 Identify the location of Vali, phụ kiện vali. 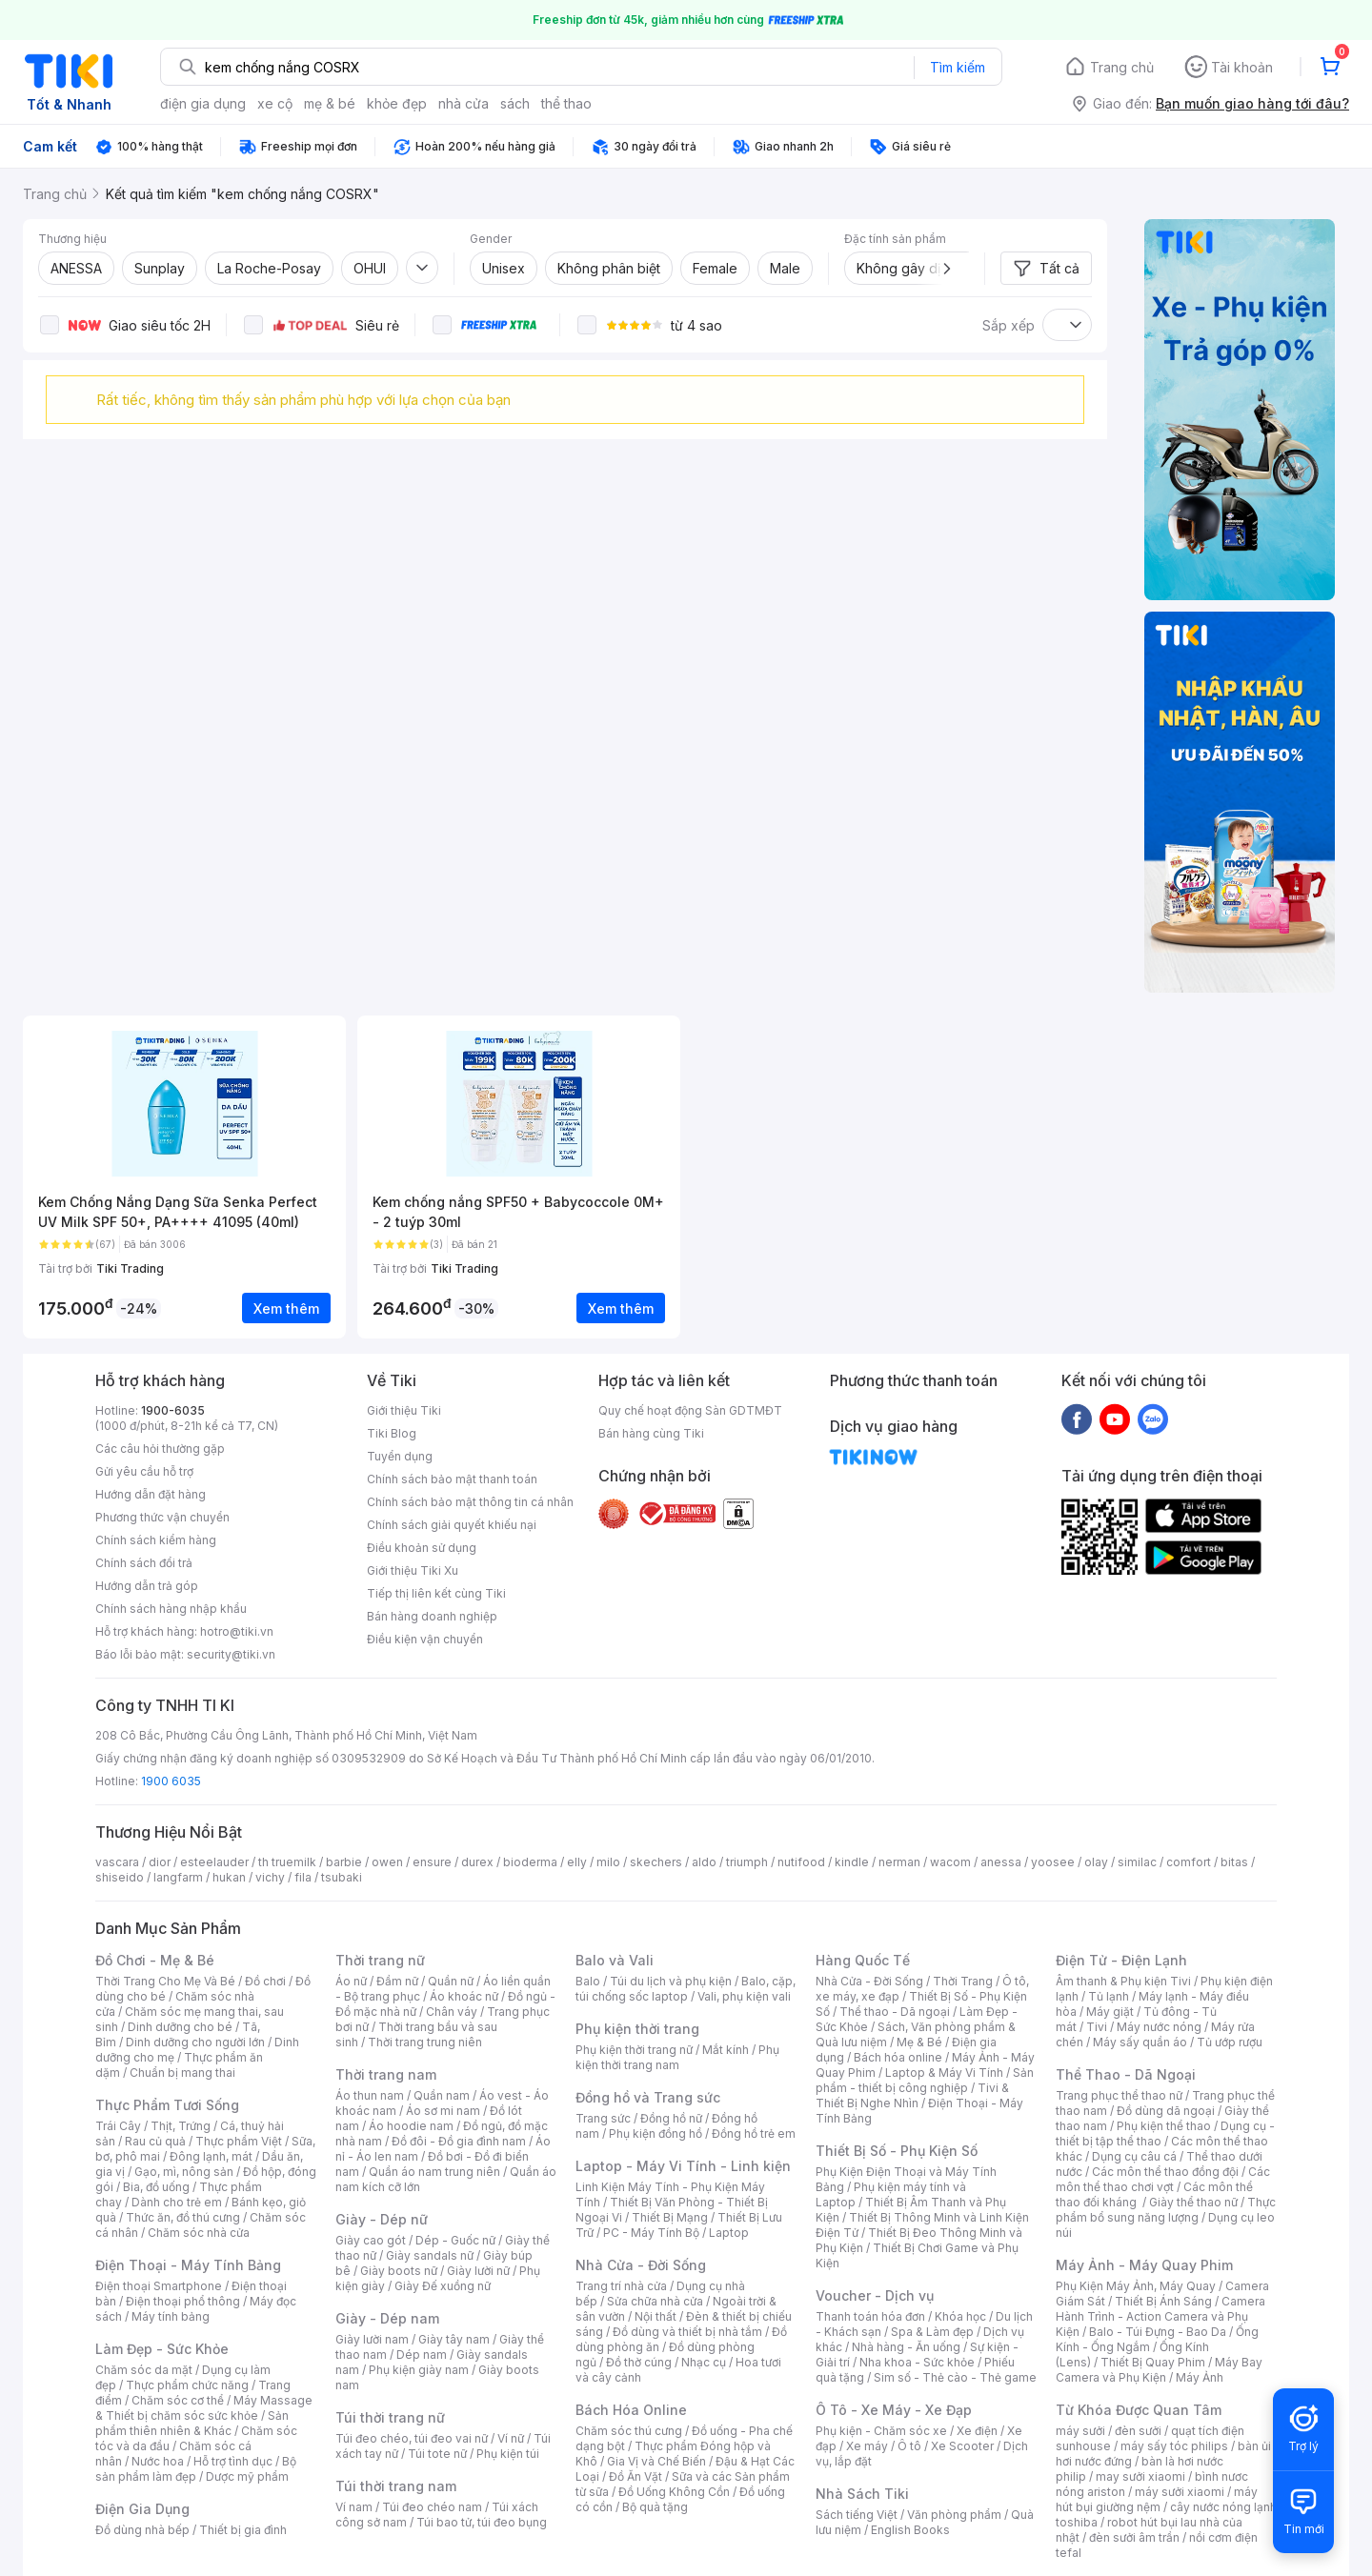
(744, 1996).